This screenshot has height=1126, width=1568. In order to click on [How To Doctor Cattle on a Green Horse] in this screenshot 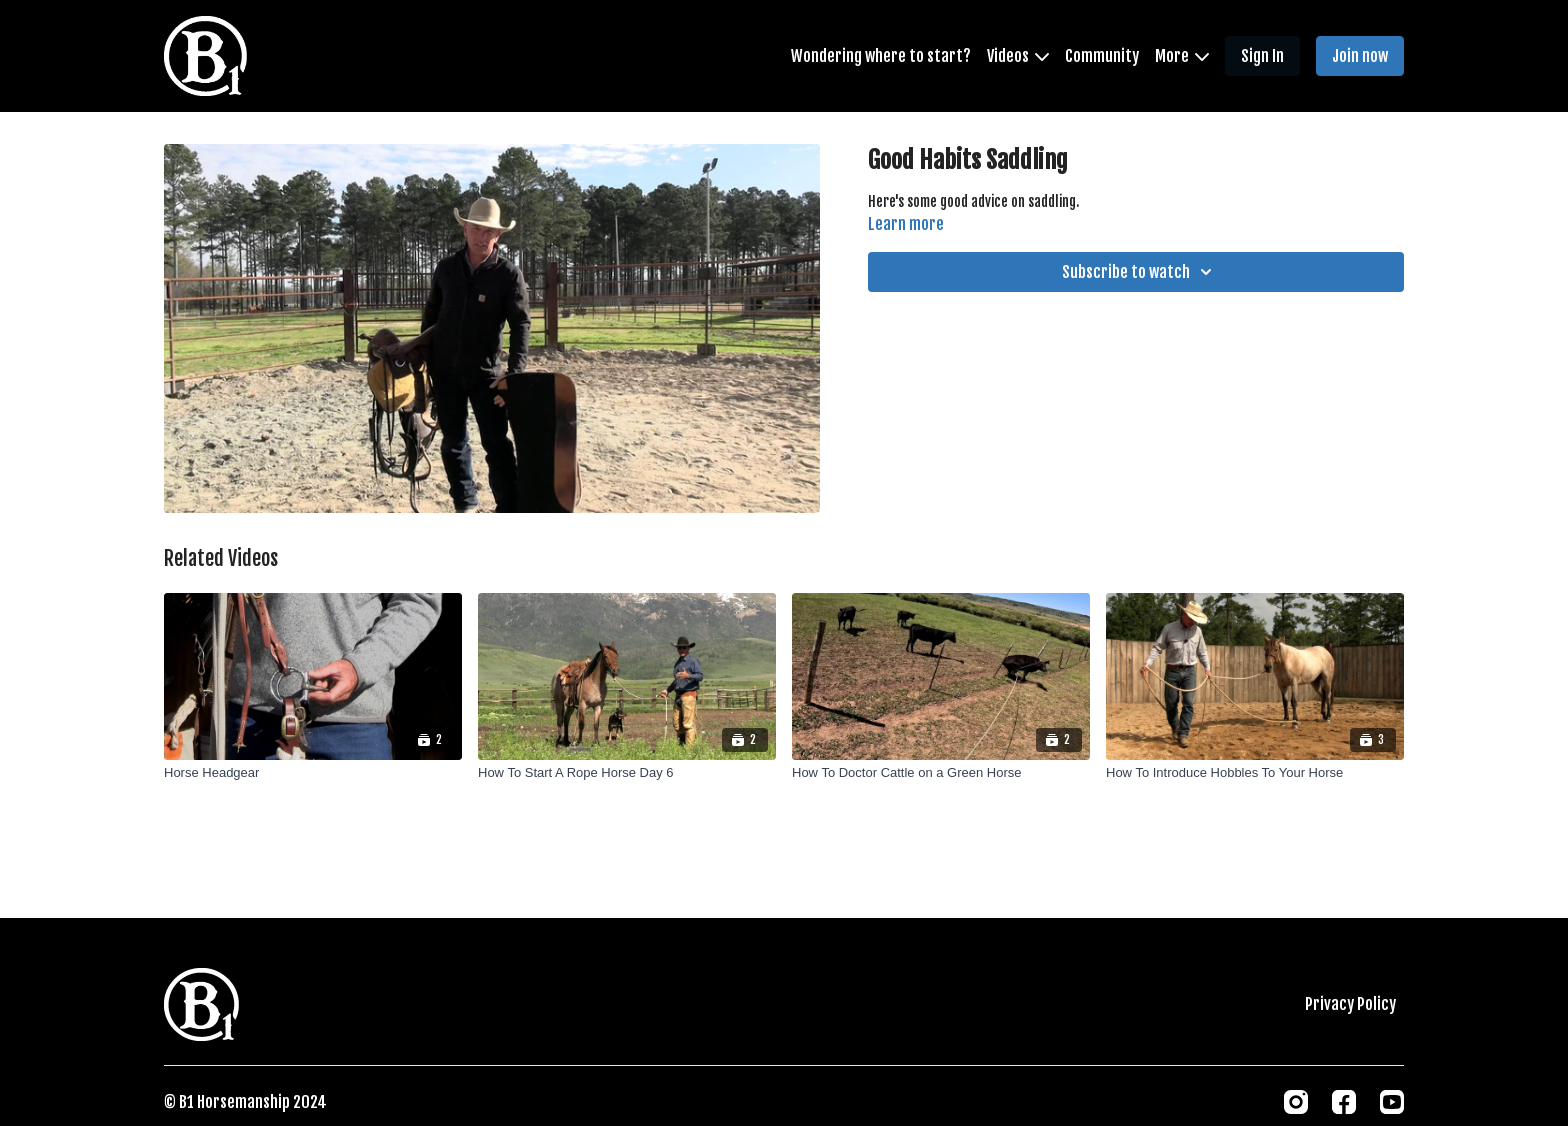, I will do `click(941, 773)`.